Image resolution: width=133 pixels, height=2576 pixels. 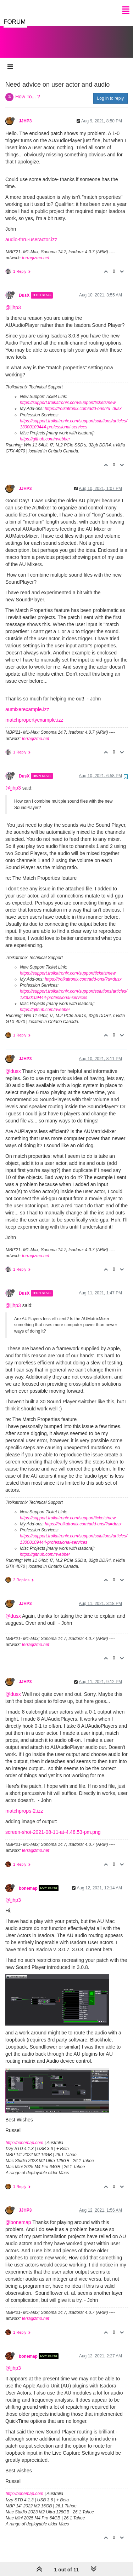 I want to click on http://bonemap.com, so click(x=24, y=2135).